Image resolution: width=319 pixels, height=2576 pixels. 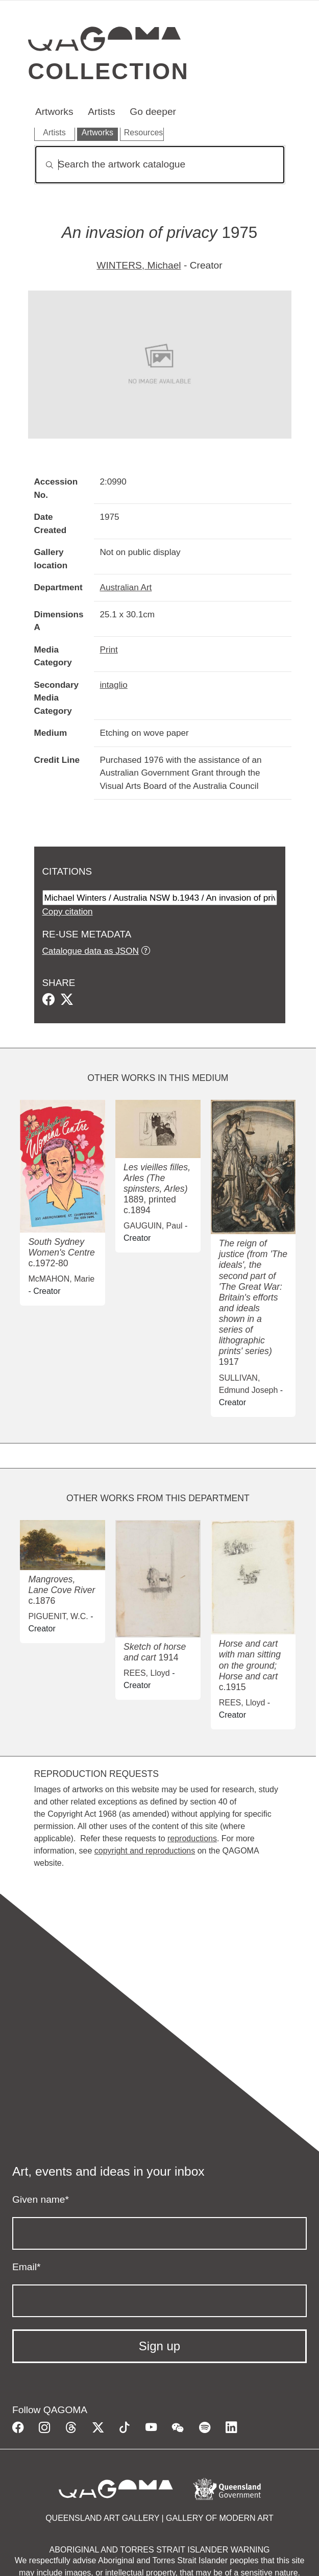 What do you see at coordinates (126, 587) in the screenshot?
I see `Australian Art` at bounding box center [126, 587].